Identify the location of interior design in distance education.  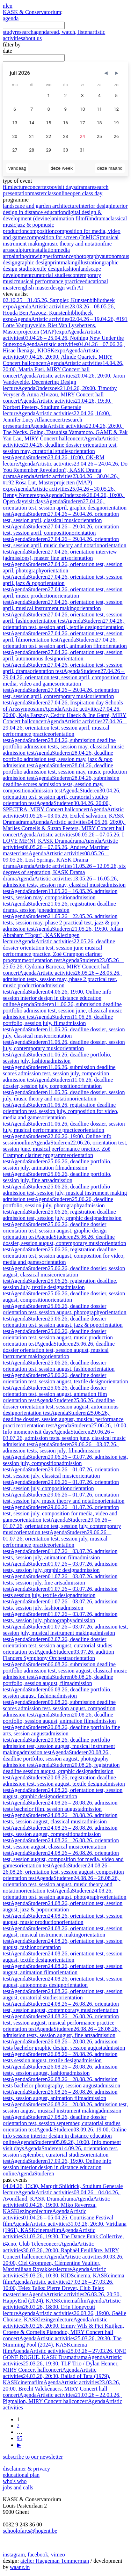
(65, 209).